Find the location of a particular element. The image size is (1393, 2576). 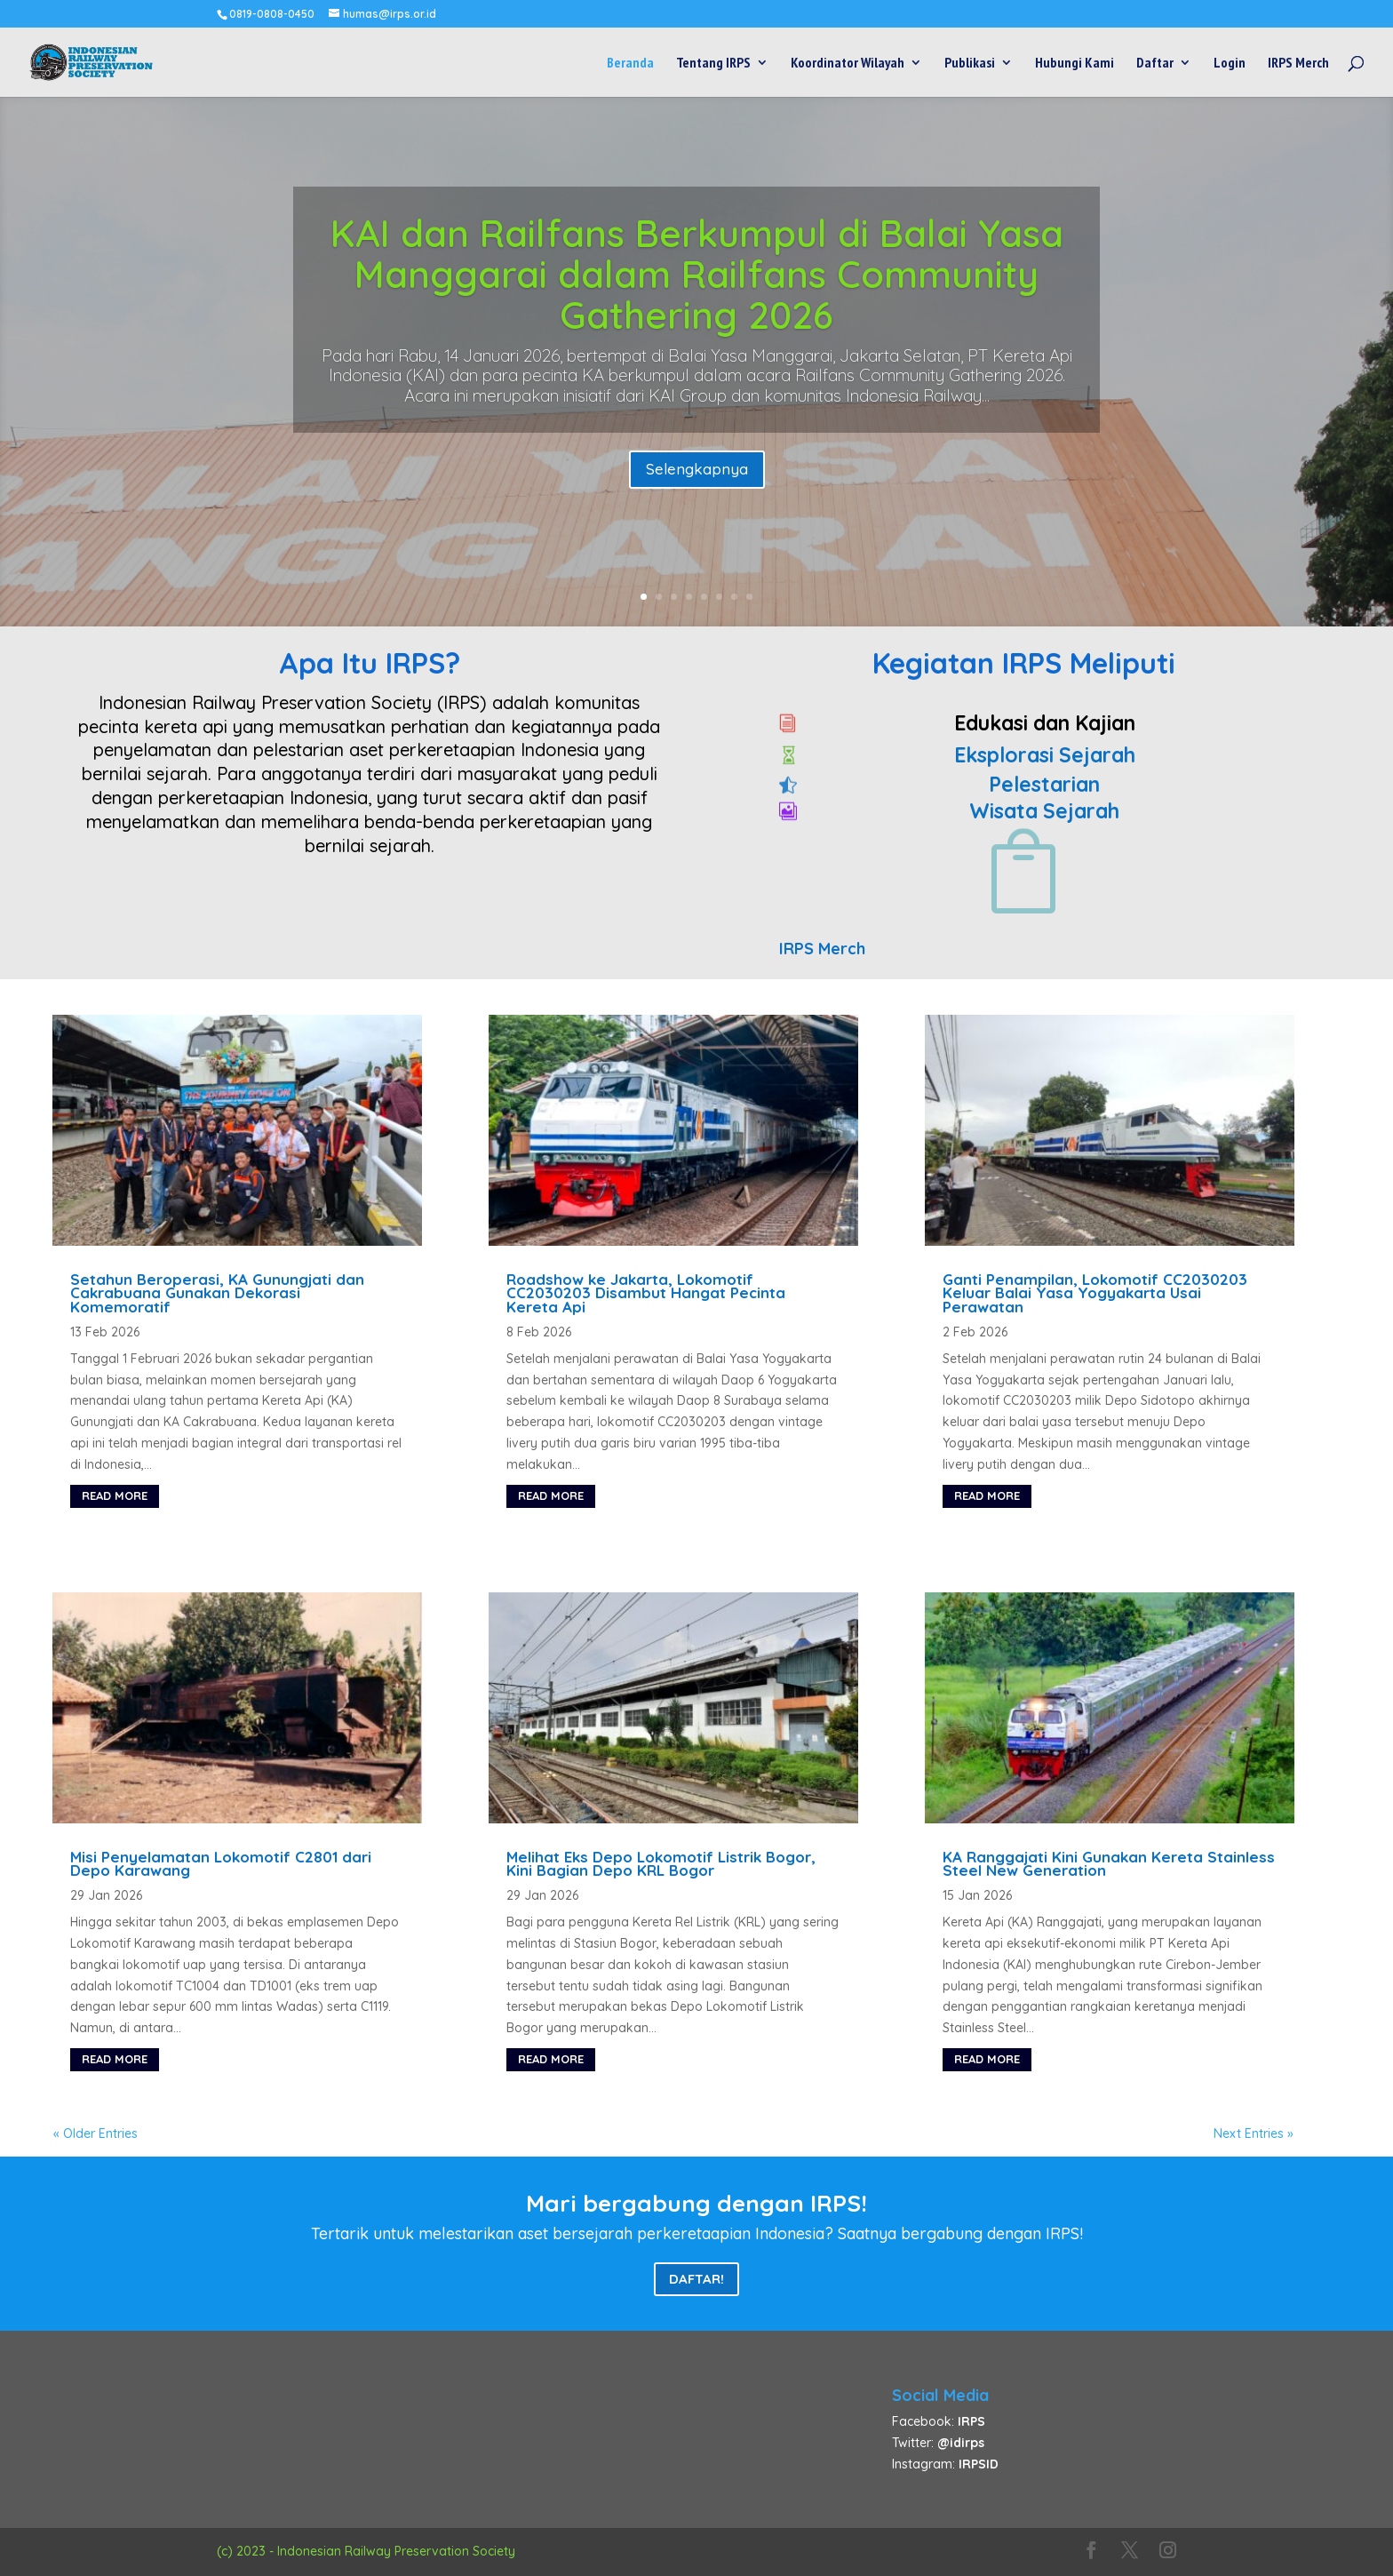

Setahun Beroperasi, KA Gunungjati dan Cakrabuana Gunakan Dekorasi Komemoratif is located at coordinates (217, 1293).